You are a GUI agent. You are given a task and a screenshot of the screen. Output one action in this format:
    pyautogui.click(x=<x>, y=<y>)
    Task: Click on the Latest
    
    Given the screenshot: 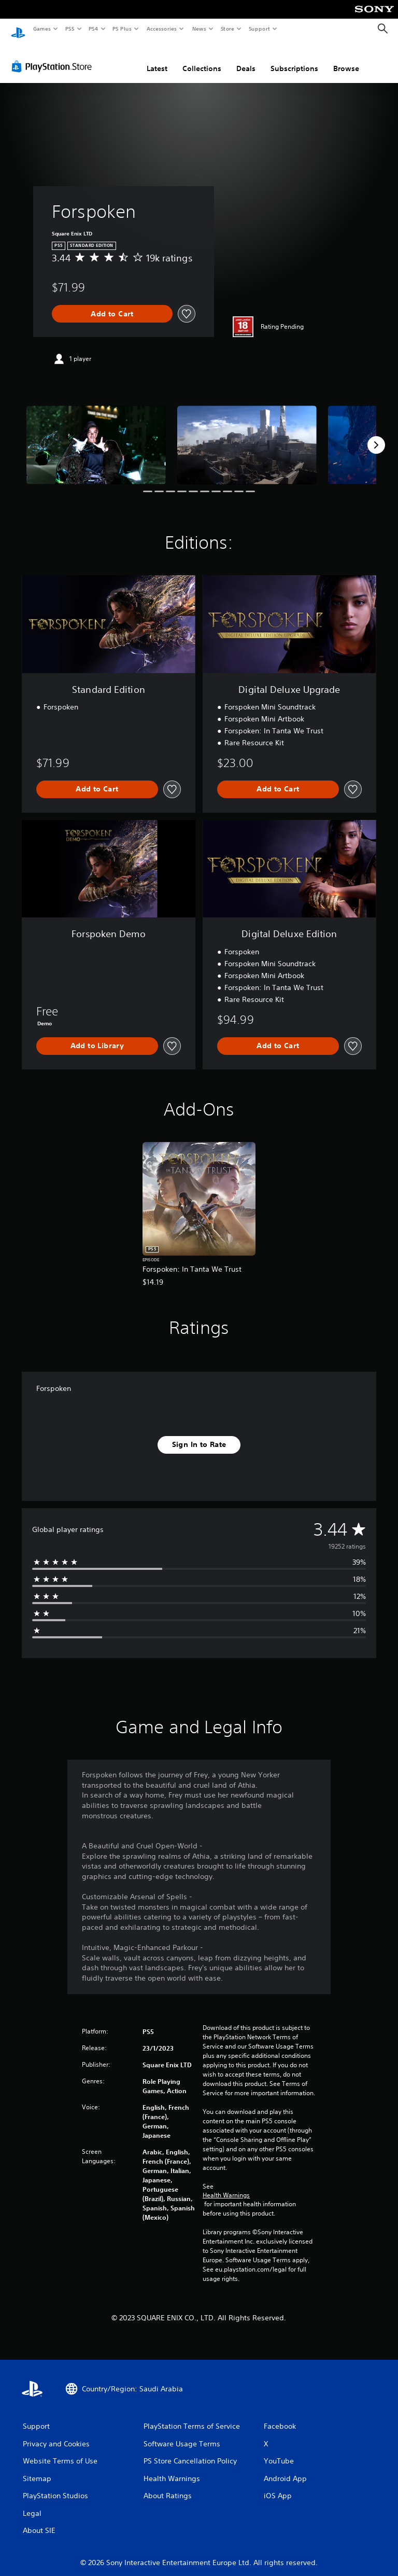 What is the action you would take?
    pyautogui.click(x=157, y=58)
    